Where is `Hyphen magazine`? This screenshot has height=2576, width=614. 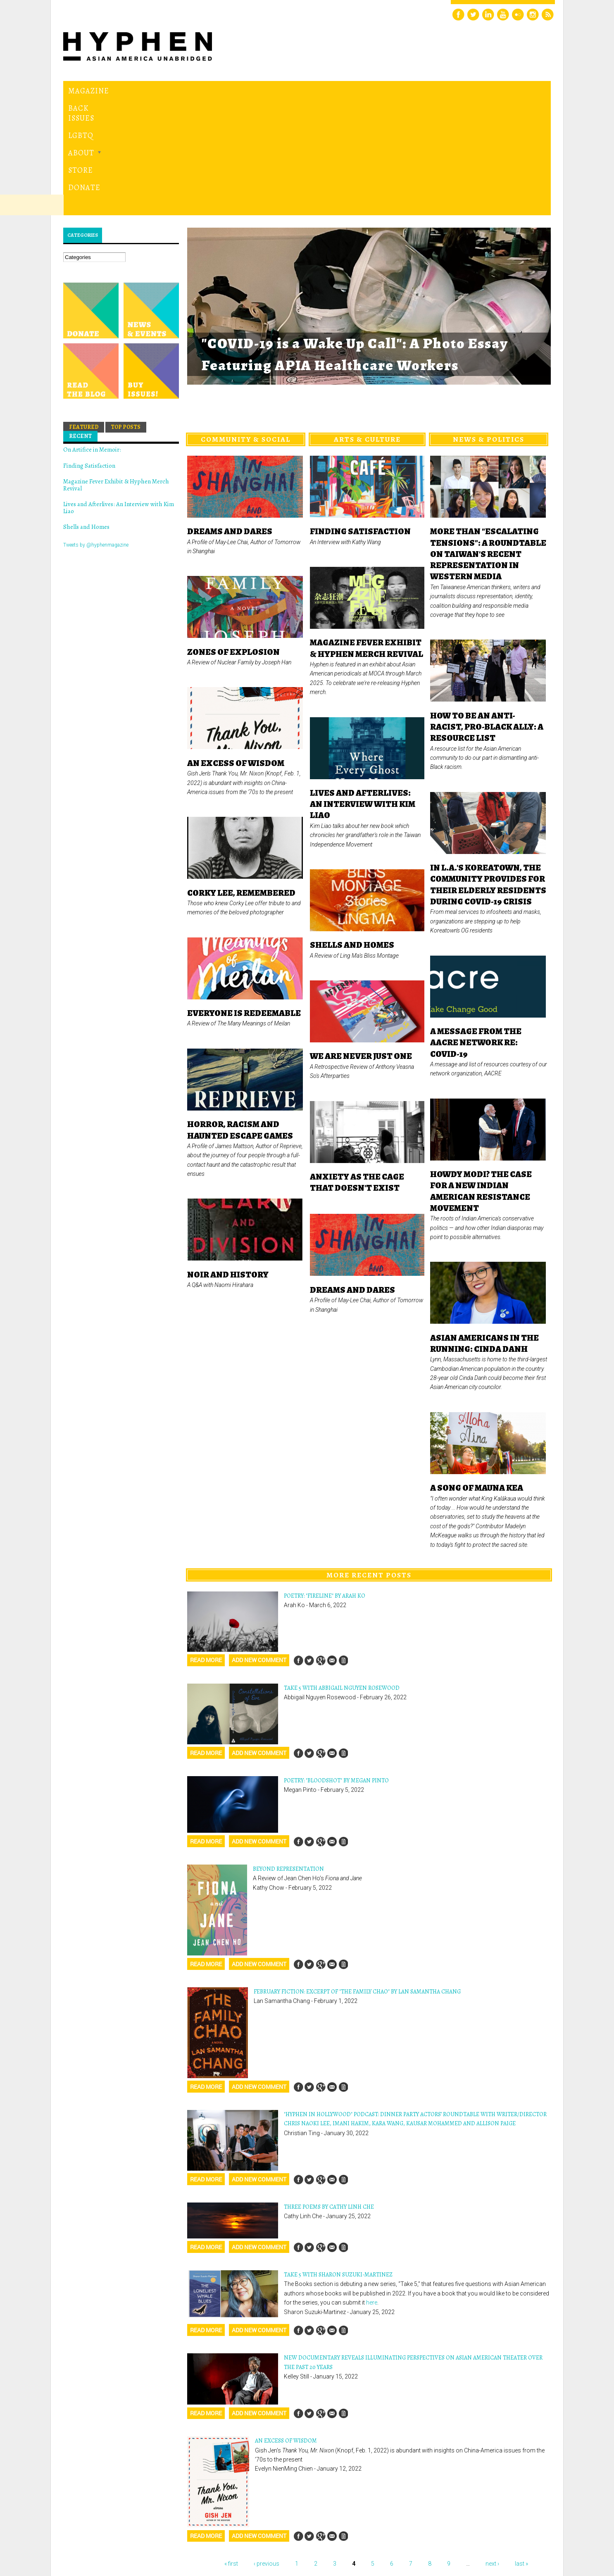
Hyphen magazine is located at coordinates (101, 2535).